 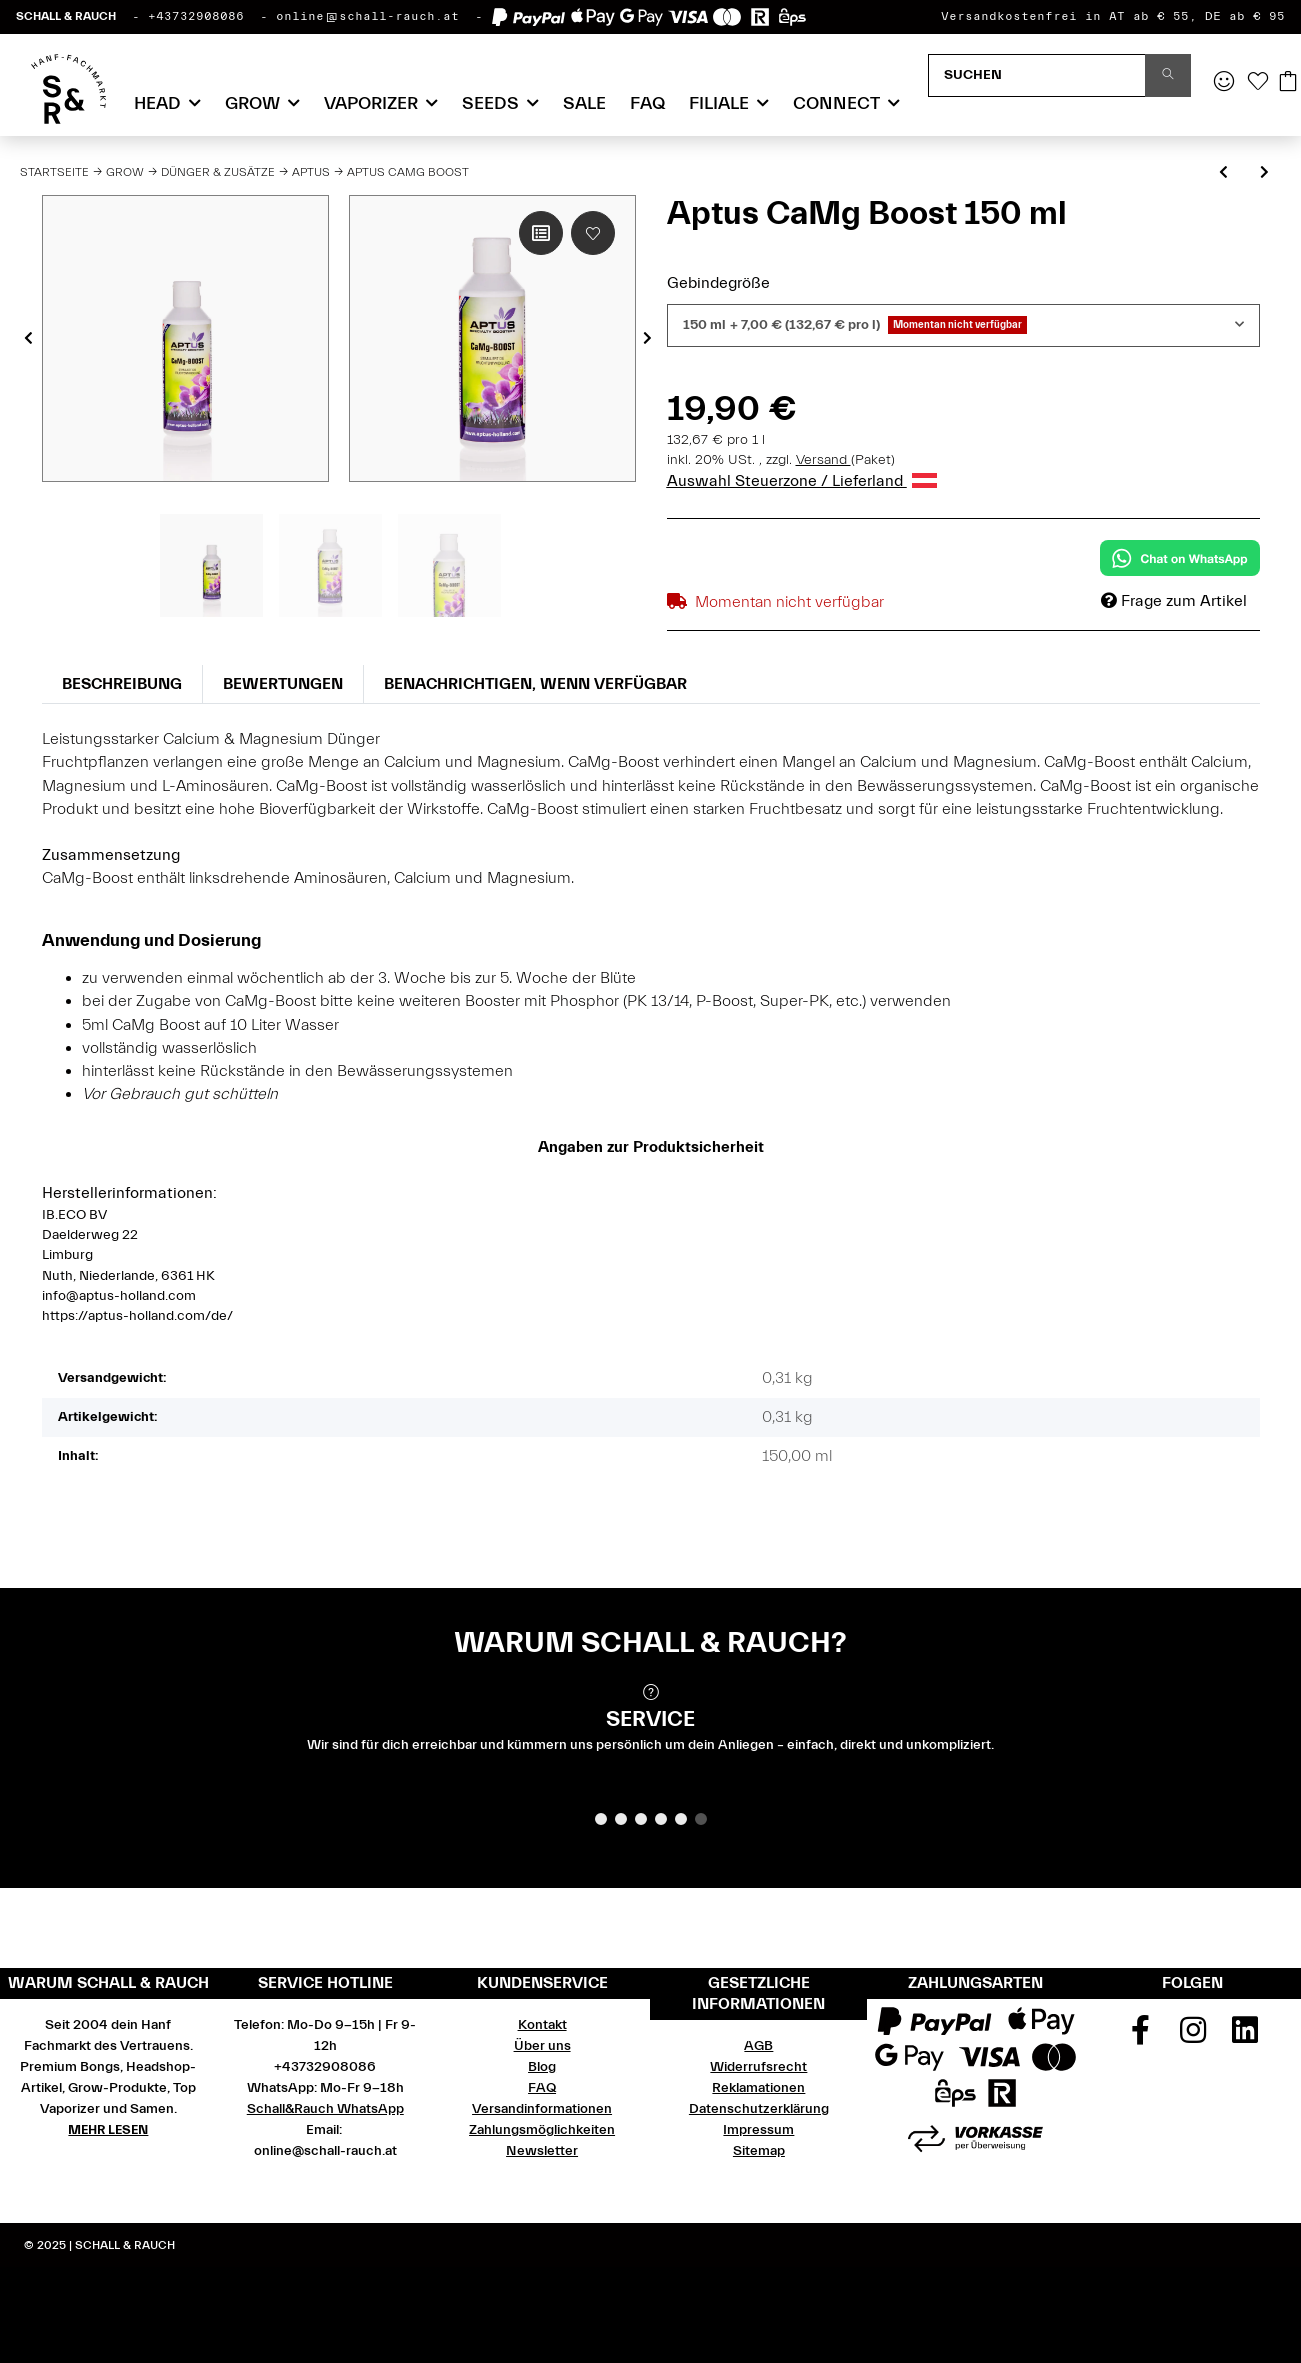 What do you see at coordinates (593, 233) in the screenshot?
I see `[Auf den Wunschzettel]` at bounding box center [593, 233].